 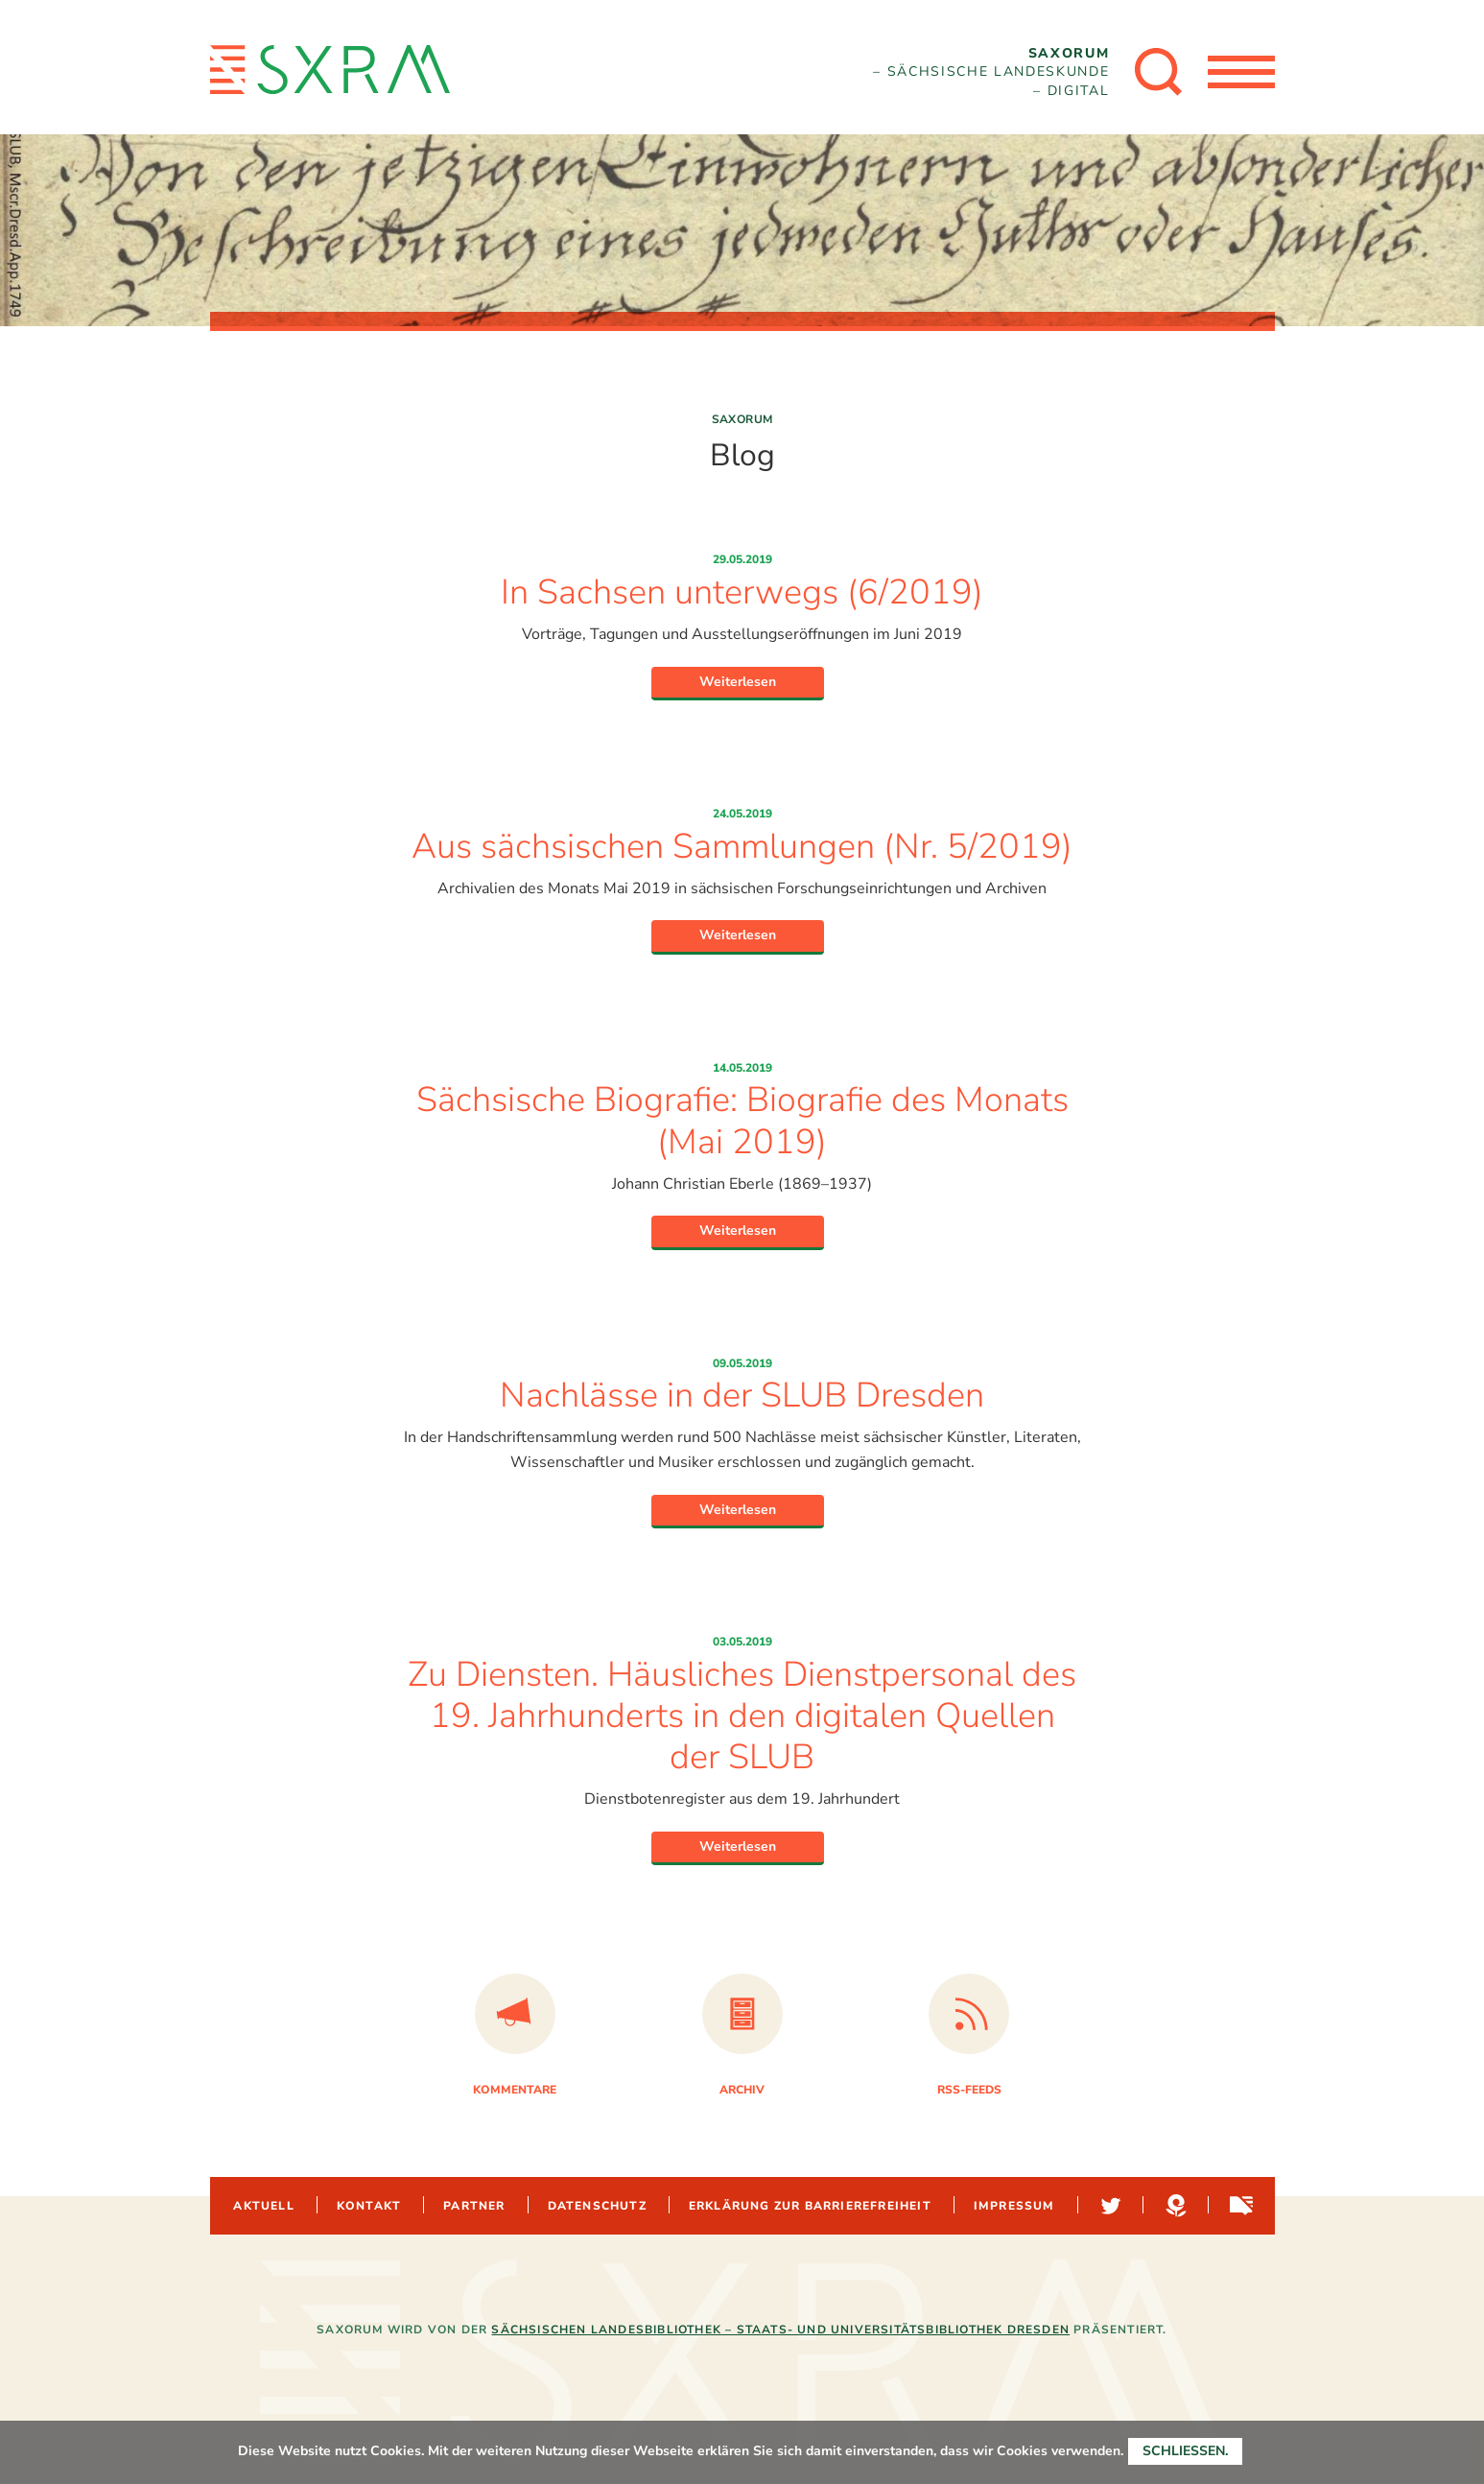 I want to click on Weiterlesen, so click(x=737, y=682).